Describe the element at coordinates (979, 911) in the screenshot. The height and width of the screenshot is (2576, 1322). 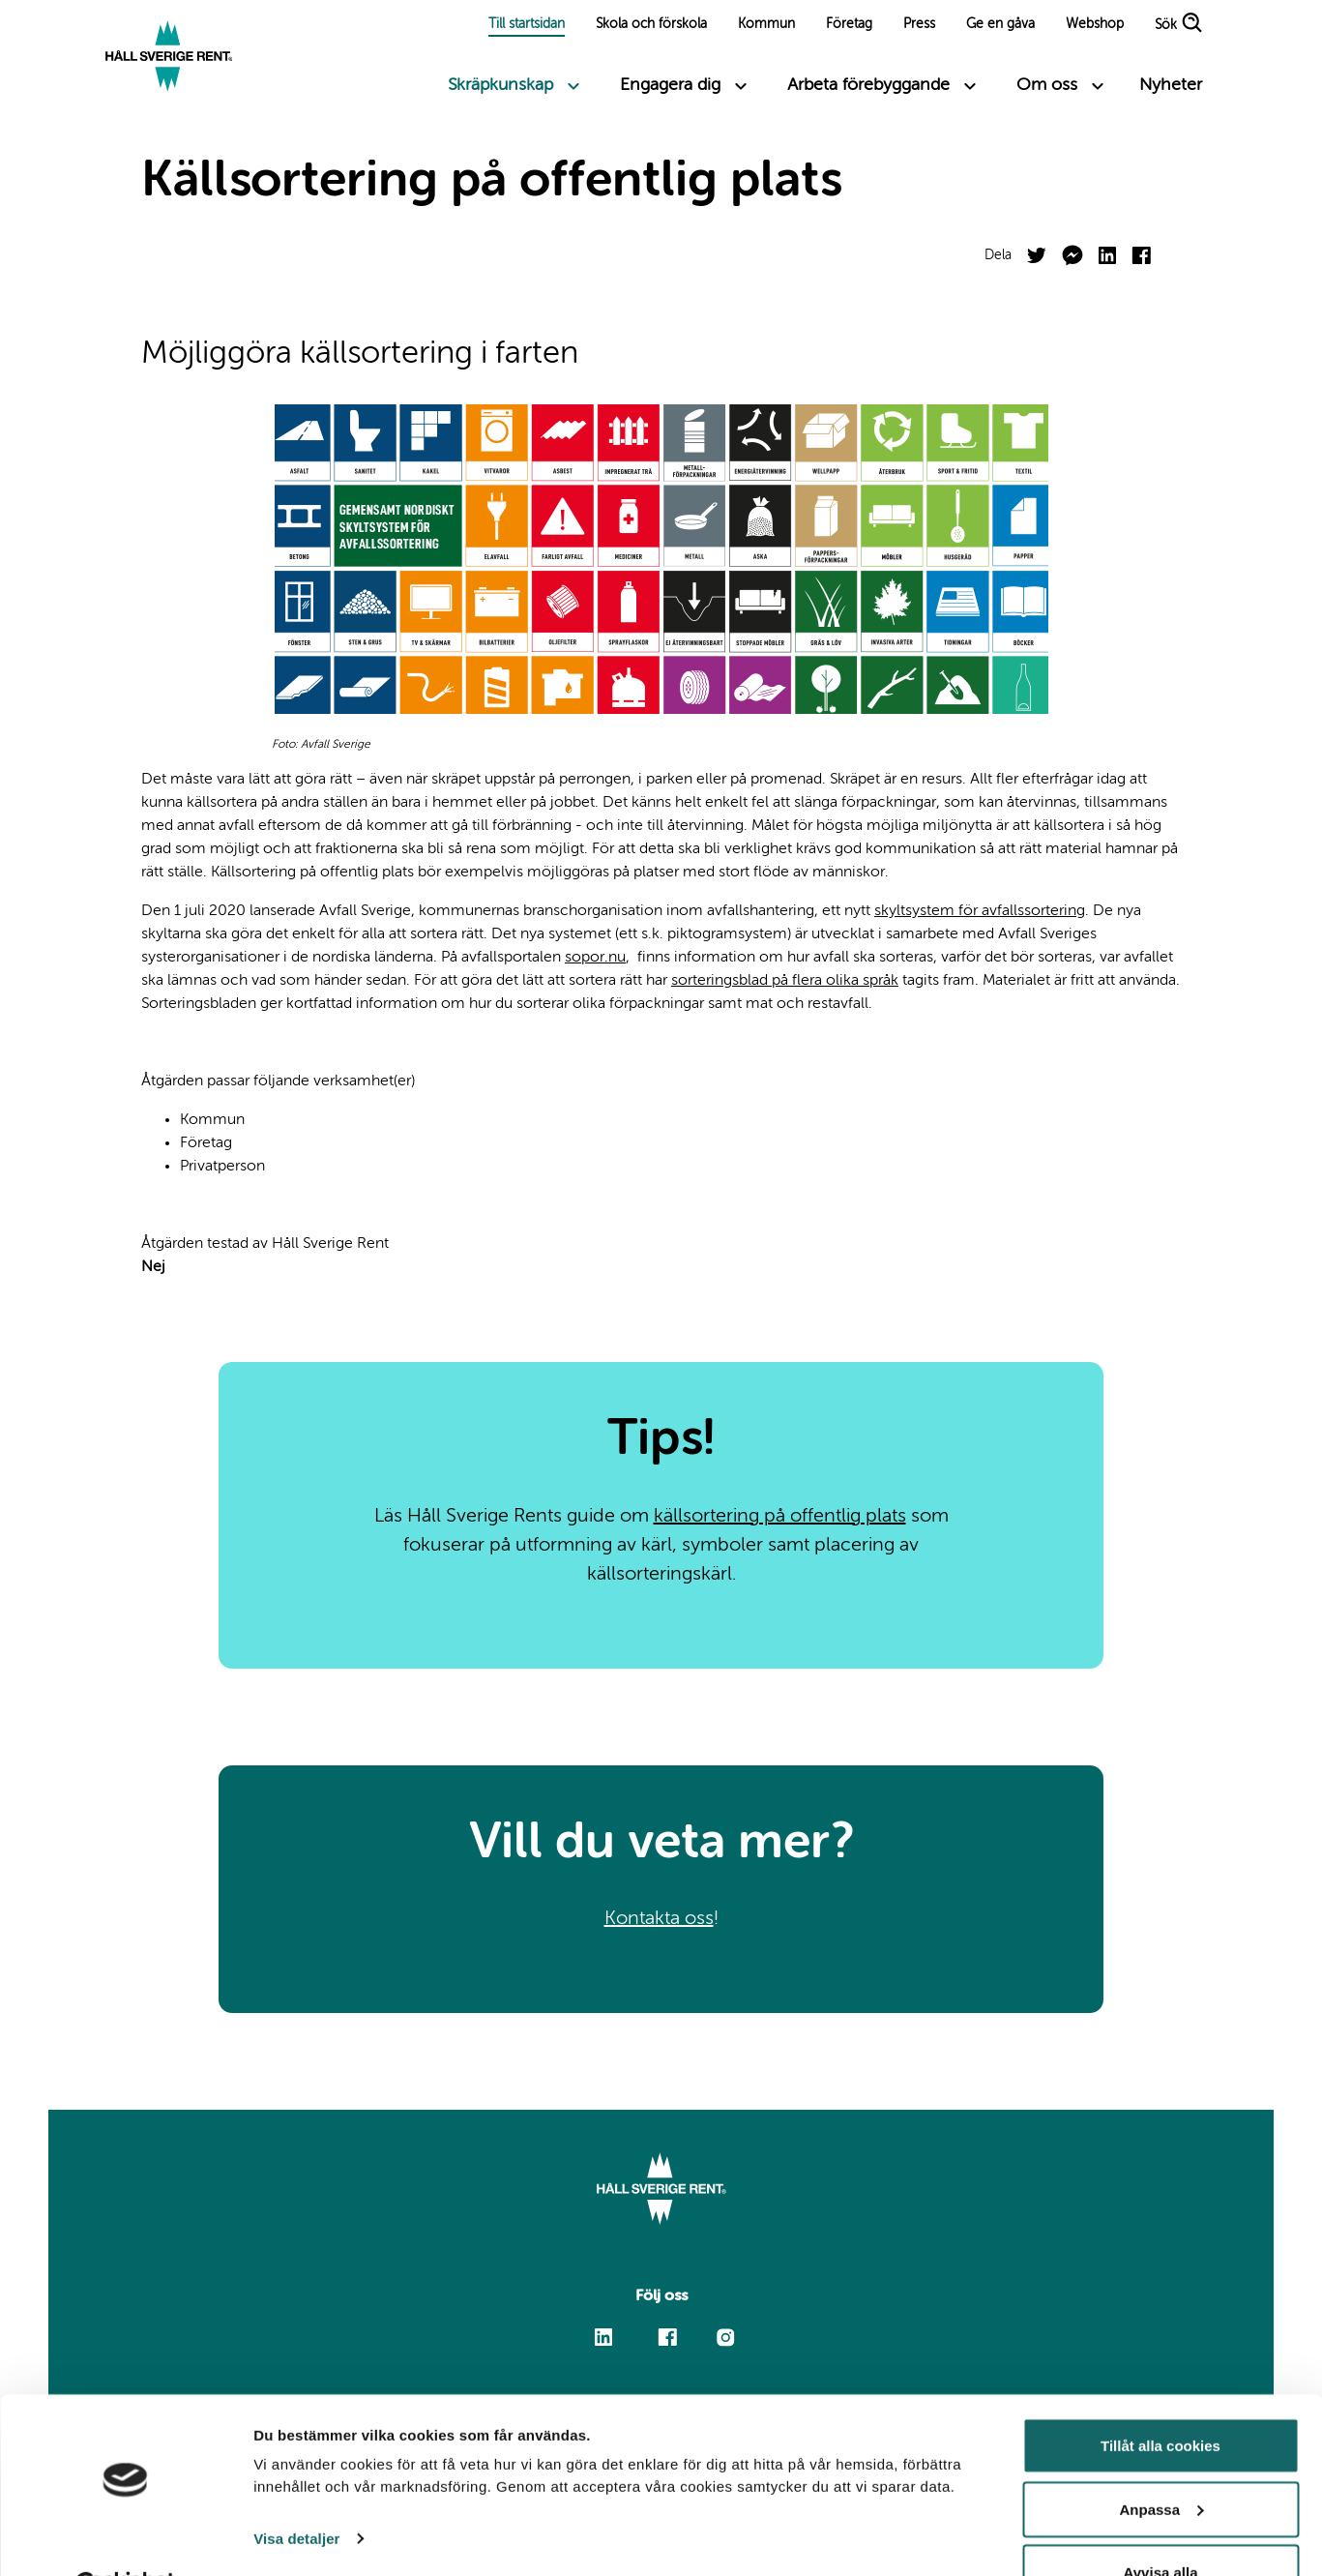
I see `skyltsystem för avfallssortering` at that location.